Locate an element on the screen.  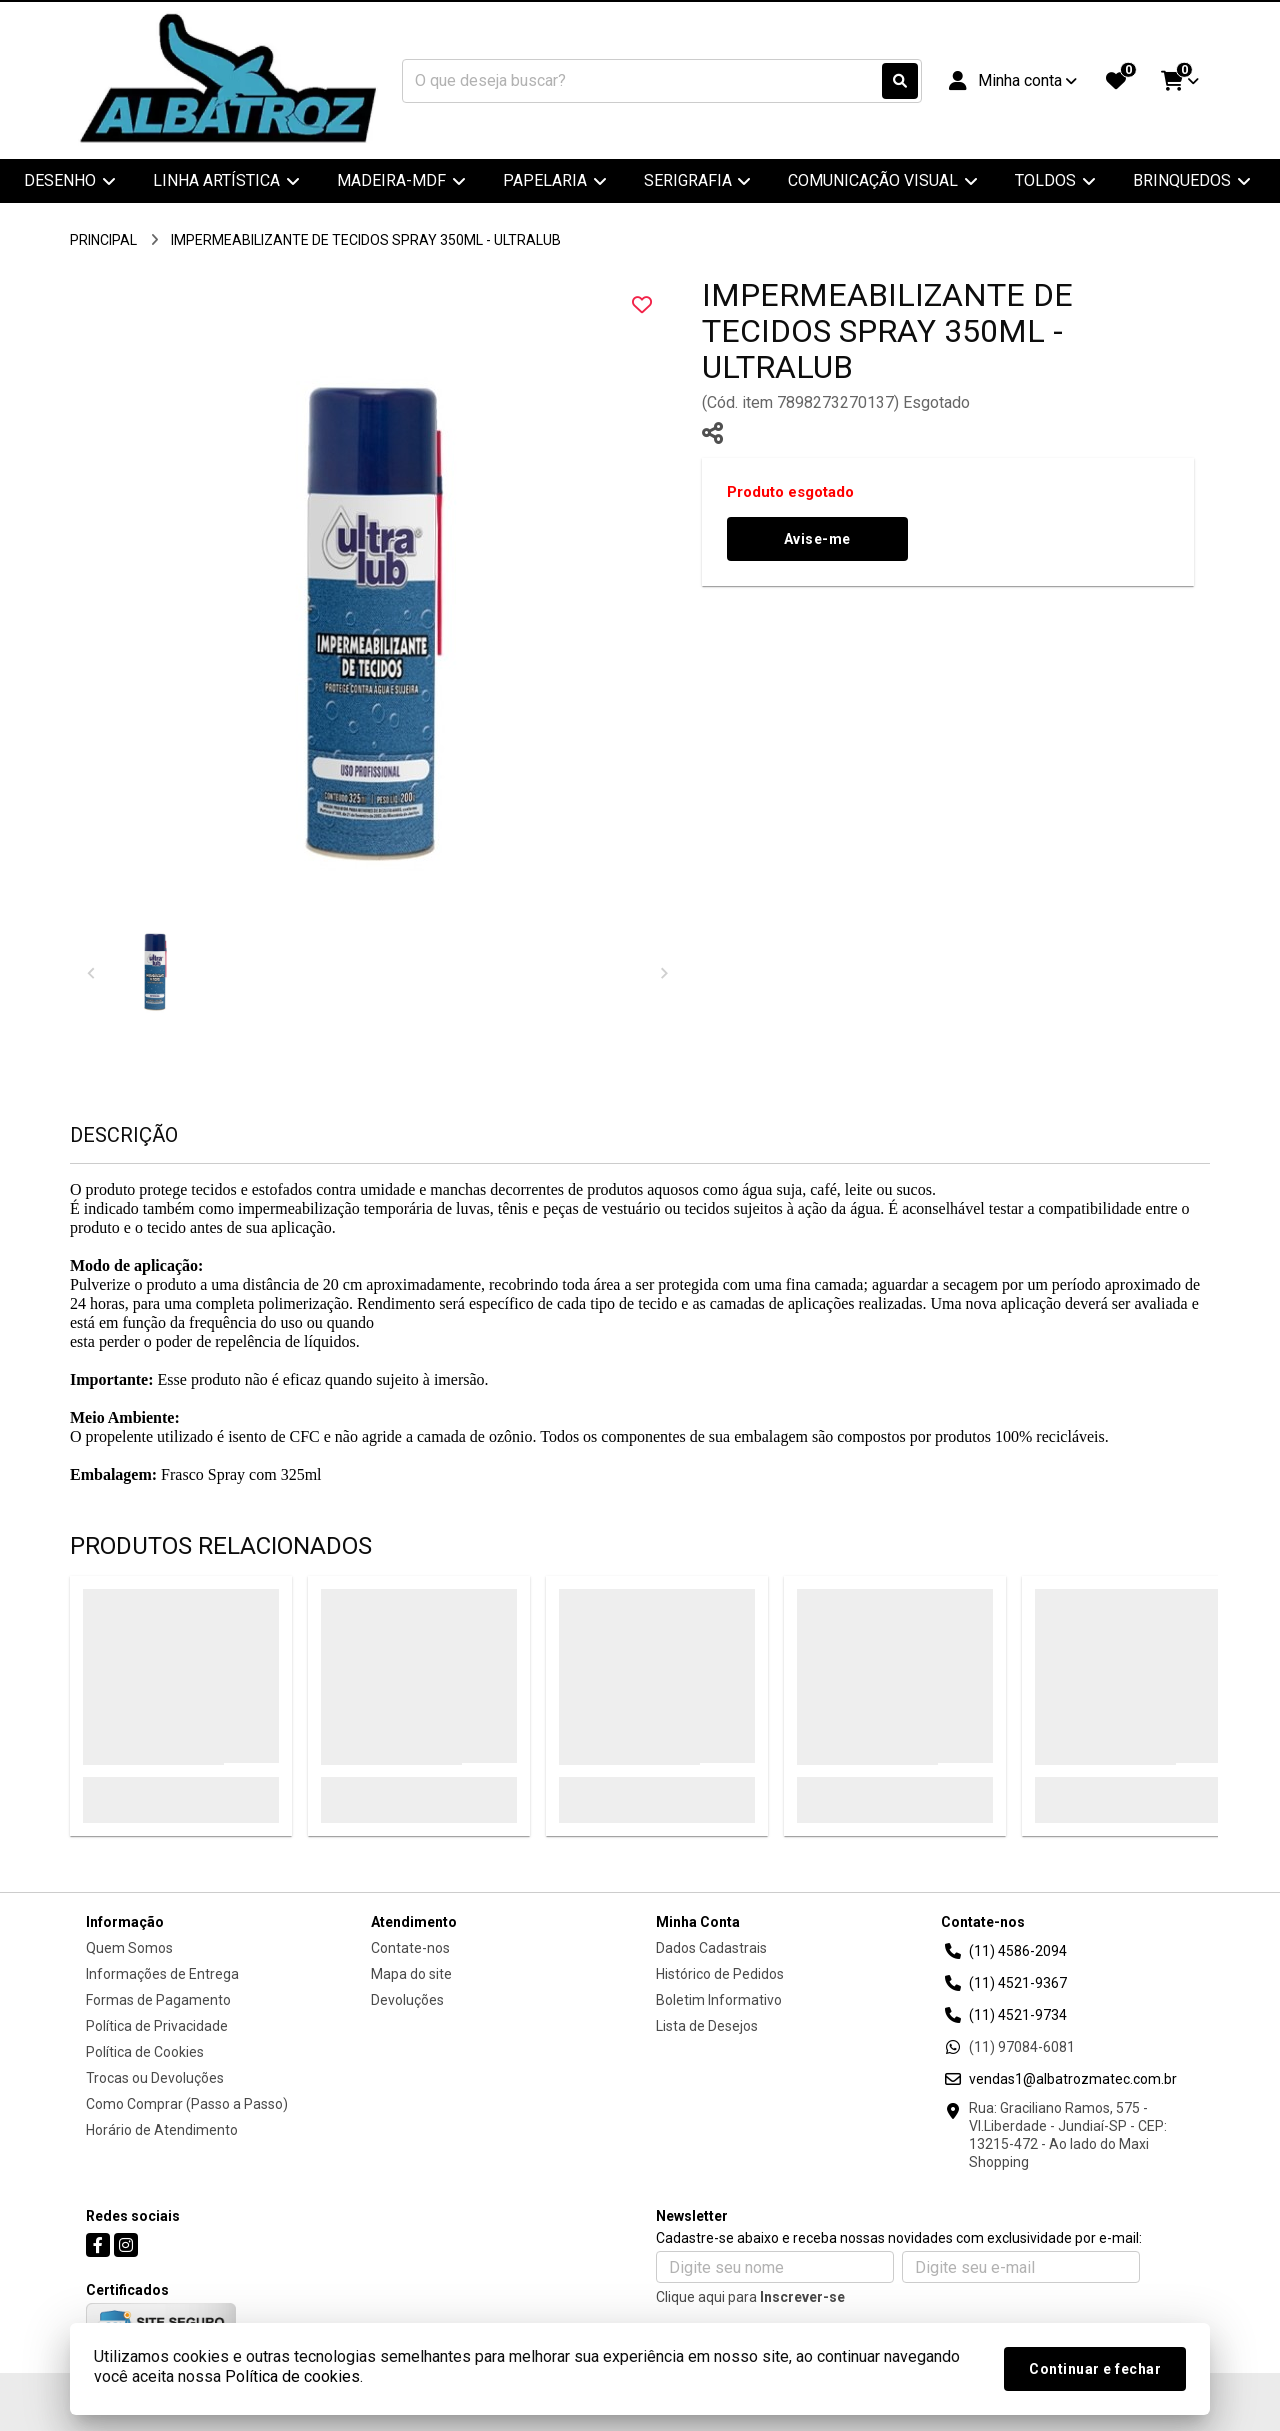
Formas de Pagamento is located at coordinates (158, 2000).